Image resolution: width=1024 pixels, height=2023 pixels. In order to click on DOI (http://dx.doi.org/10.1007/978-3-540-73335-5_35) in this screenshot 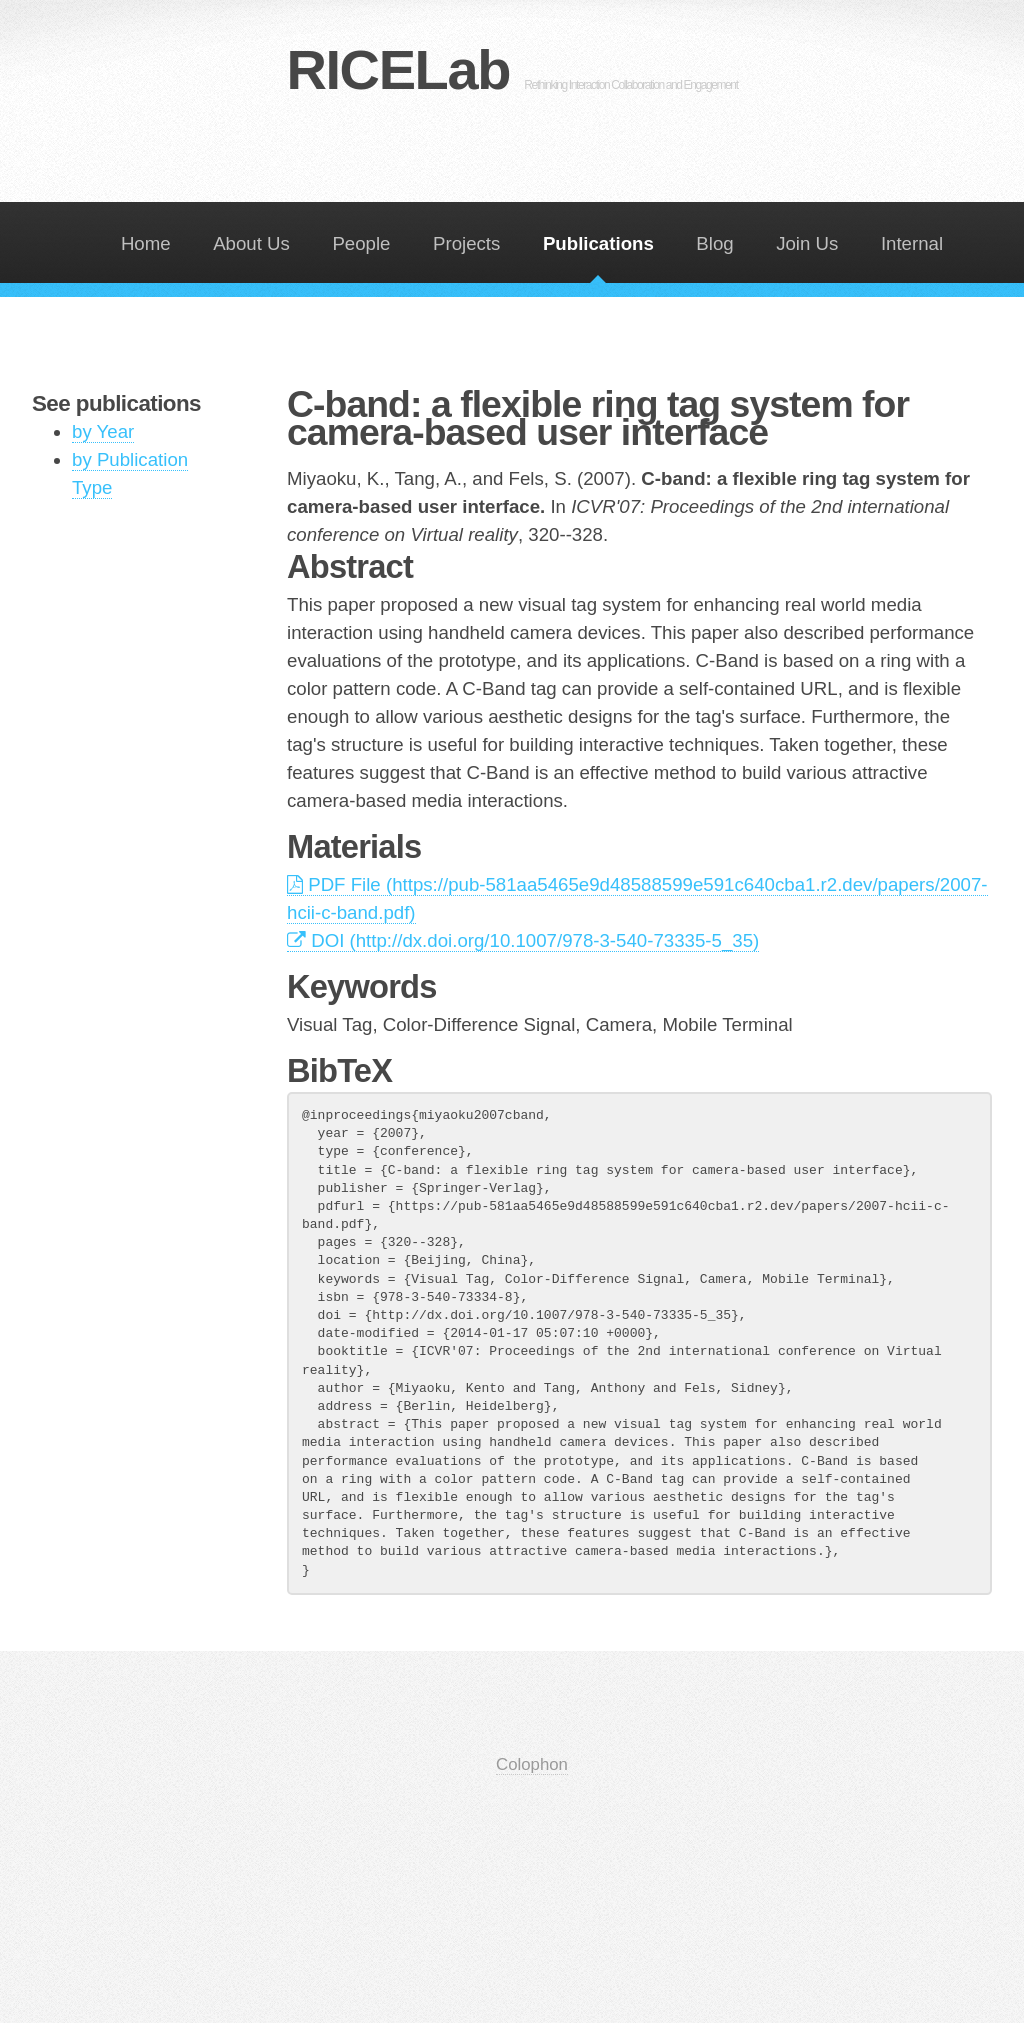, I will do `click(523, 940)`.